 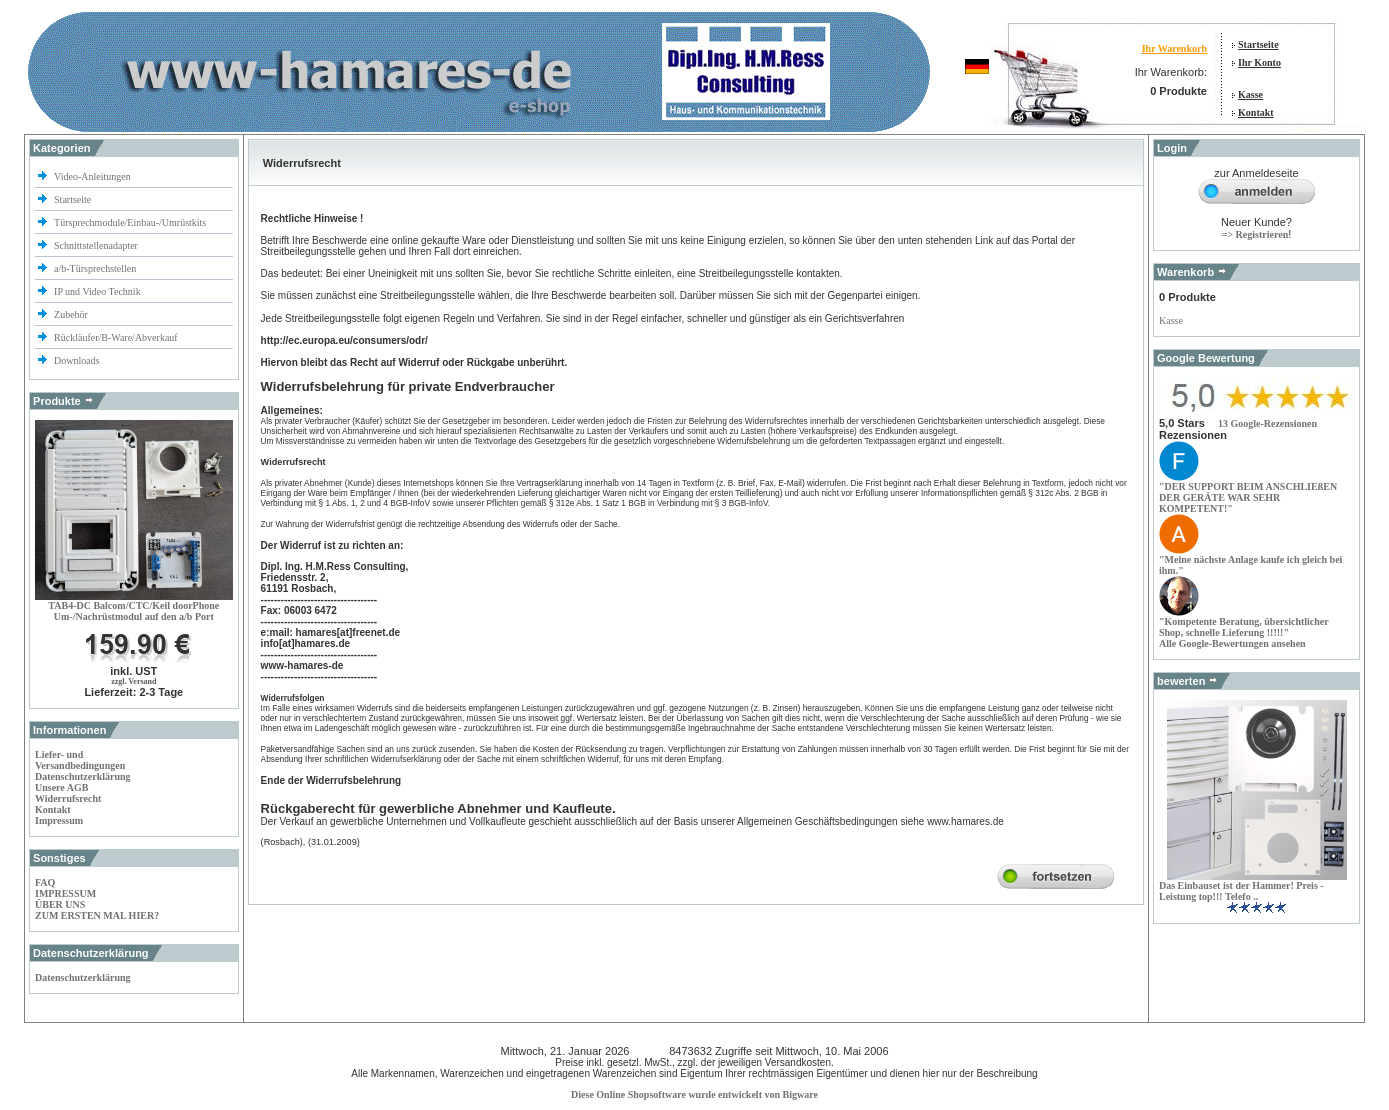 What do you see at coordinates (59, 820) in the screenshot?
I see `Impressum` at bounding box center [59, 820].